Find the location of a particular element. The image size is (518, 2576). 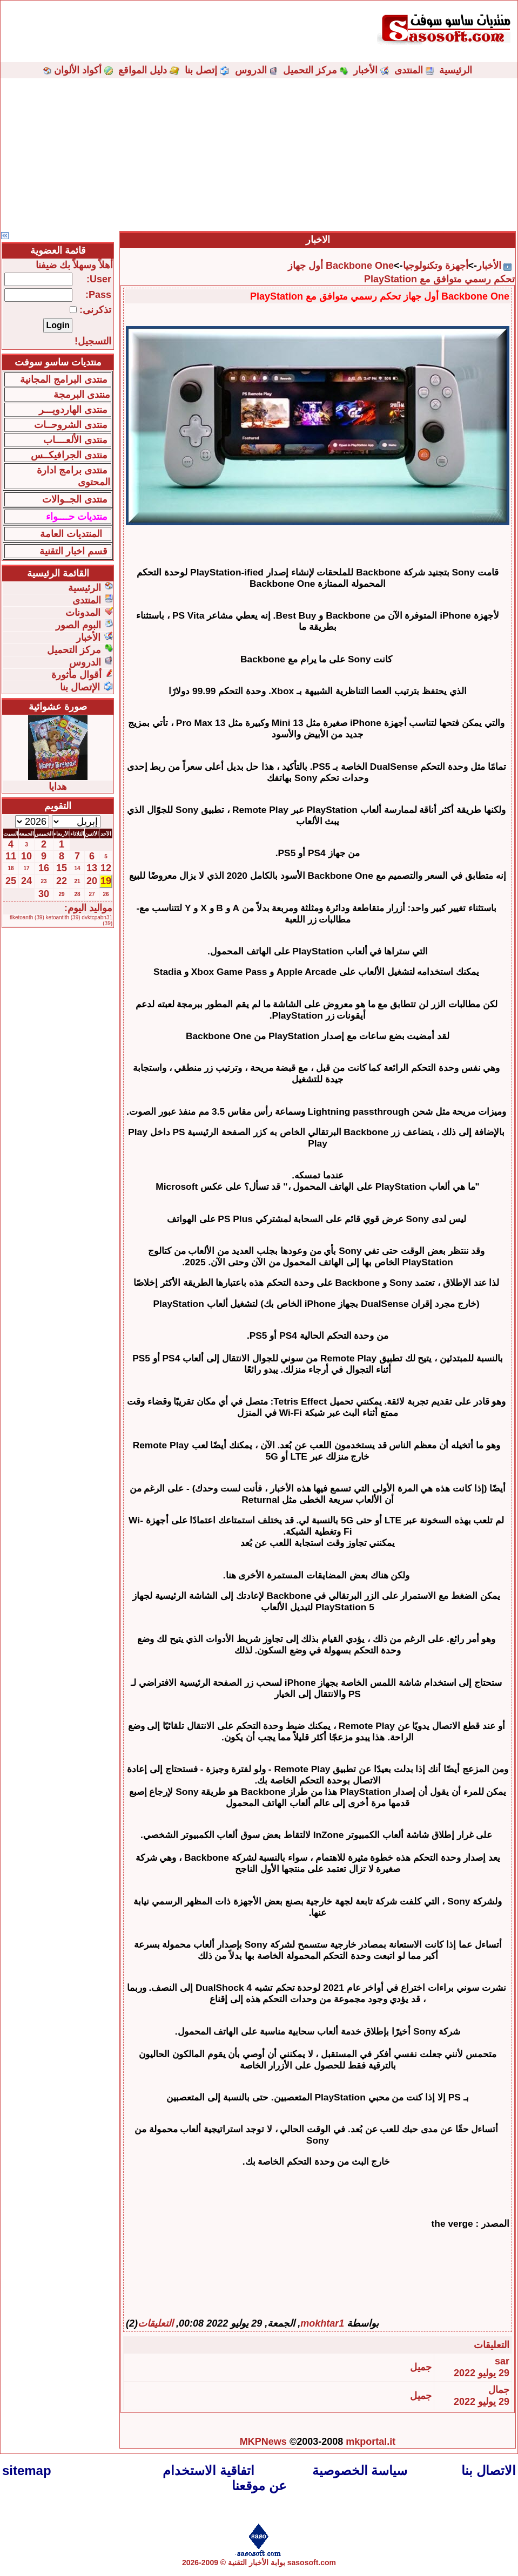

11 is located at coordinates (10, 856).